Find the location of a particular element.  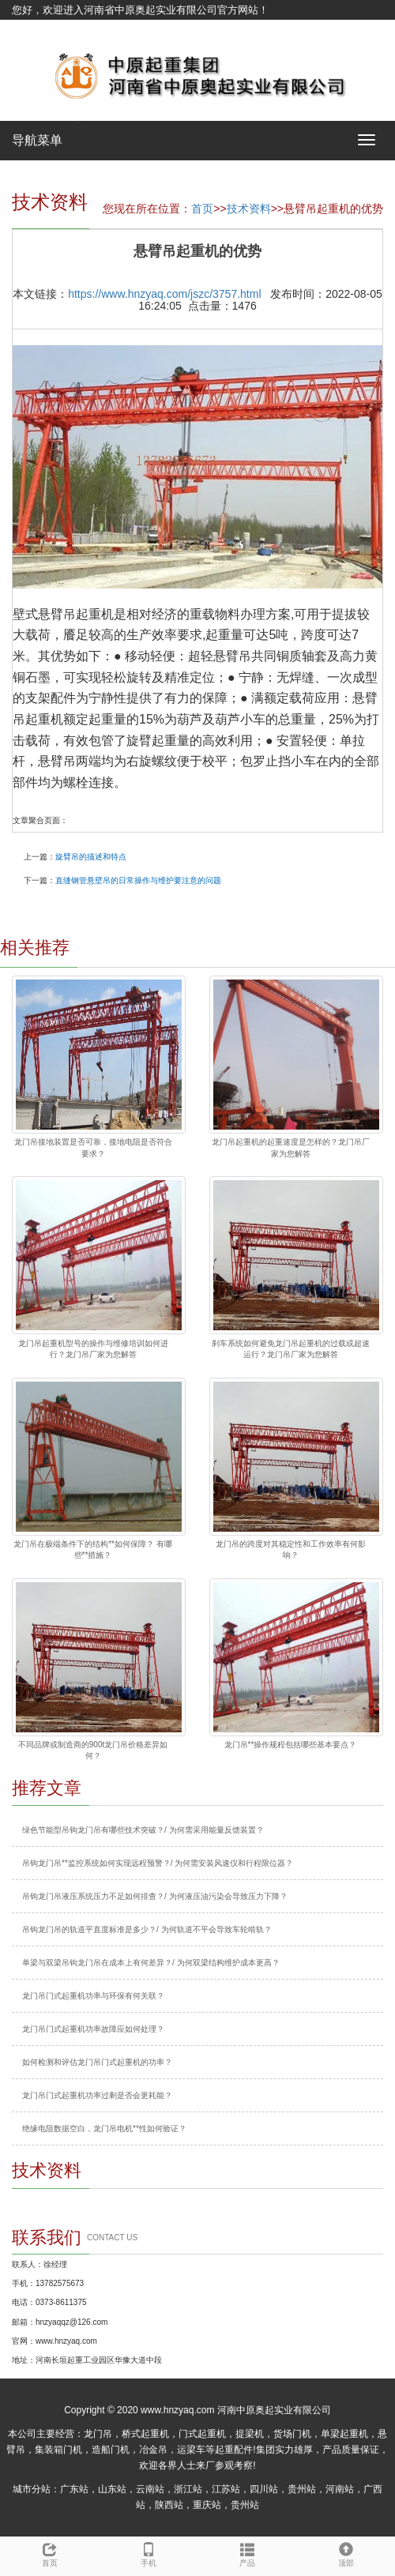

浙江站 is located at coordinates (188, 2489).